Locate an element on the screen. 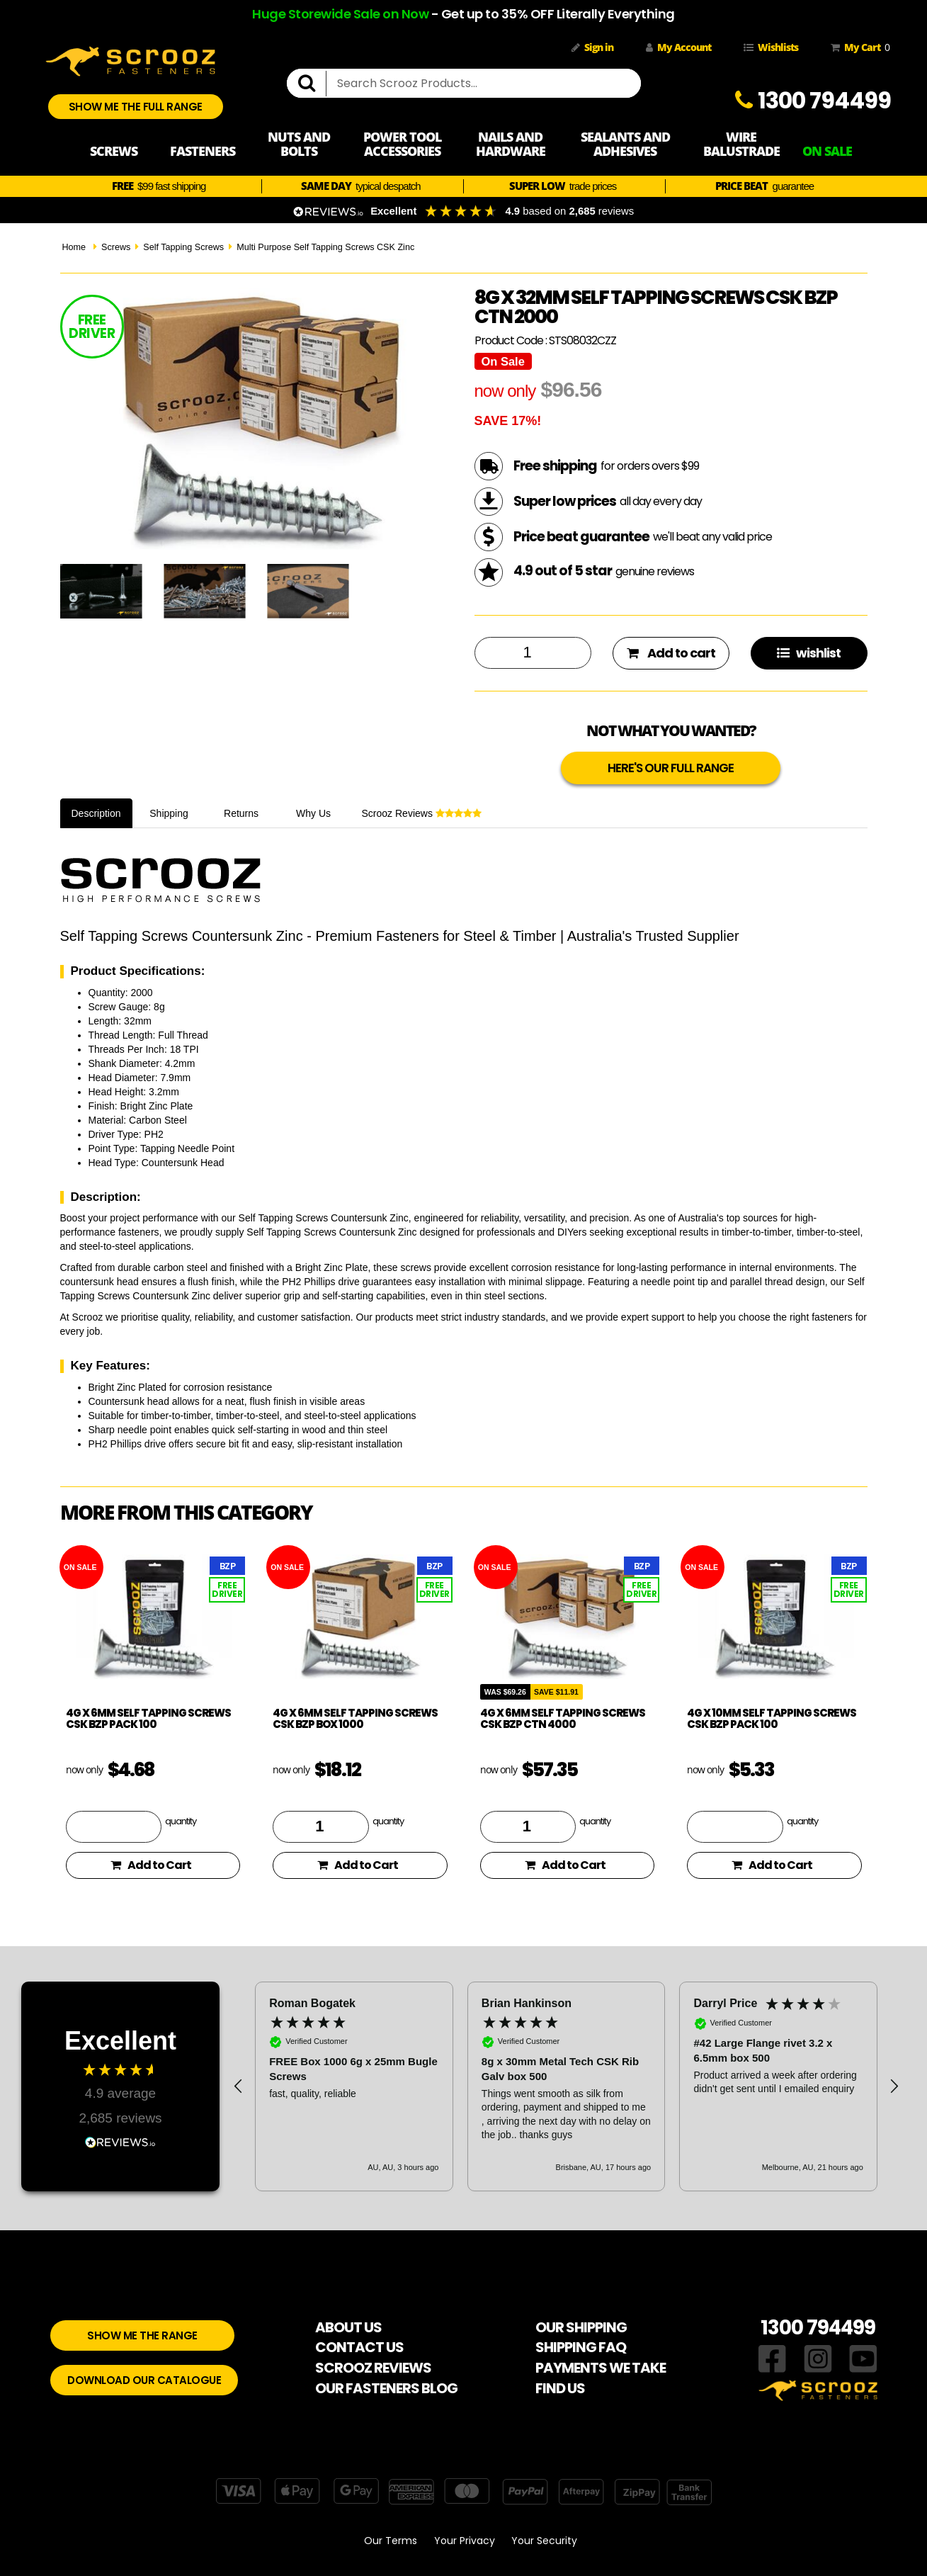  CONTACT US is located at coordinates (359, 2347).